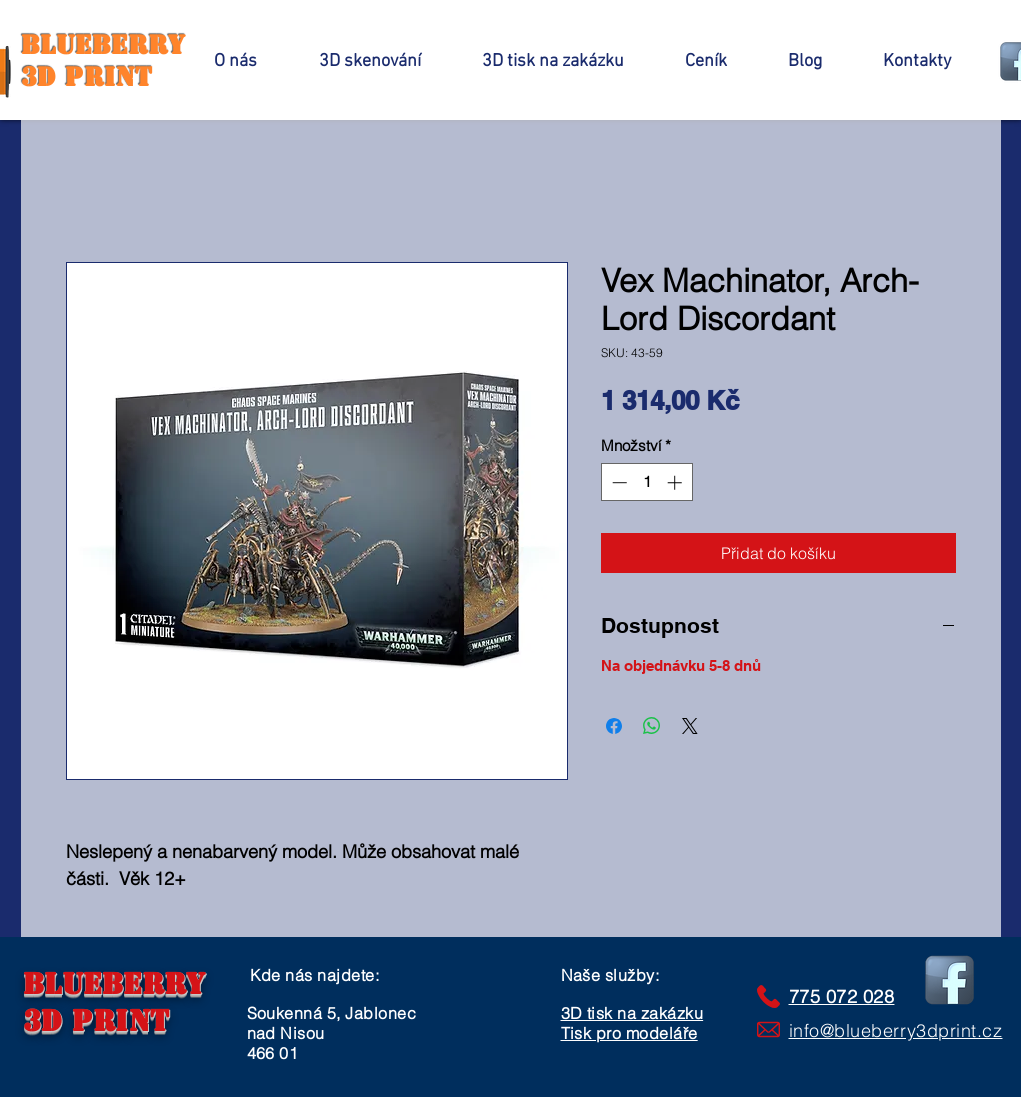  What do you see at coordinates (690, 726) in the screenshot?
I see `[Share on X]` at bounding box center [690, 726].